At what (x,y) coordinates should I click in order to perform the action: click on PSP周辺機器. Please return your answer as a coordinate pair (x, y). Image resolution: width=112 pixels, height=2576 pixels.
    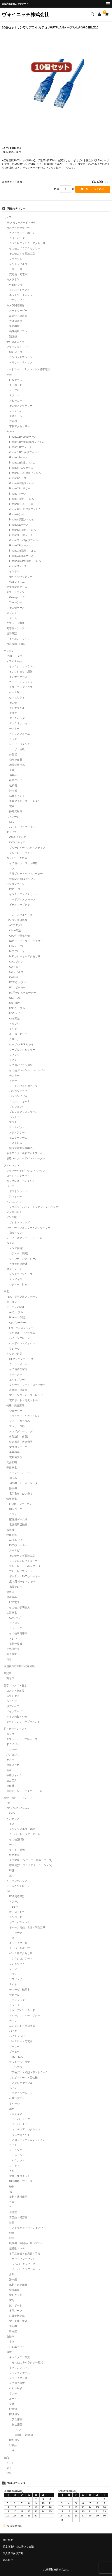
    Looking at the image, I should click on (17, 1896).